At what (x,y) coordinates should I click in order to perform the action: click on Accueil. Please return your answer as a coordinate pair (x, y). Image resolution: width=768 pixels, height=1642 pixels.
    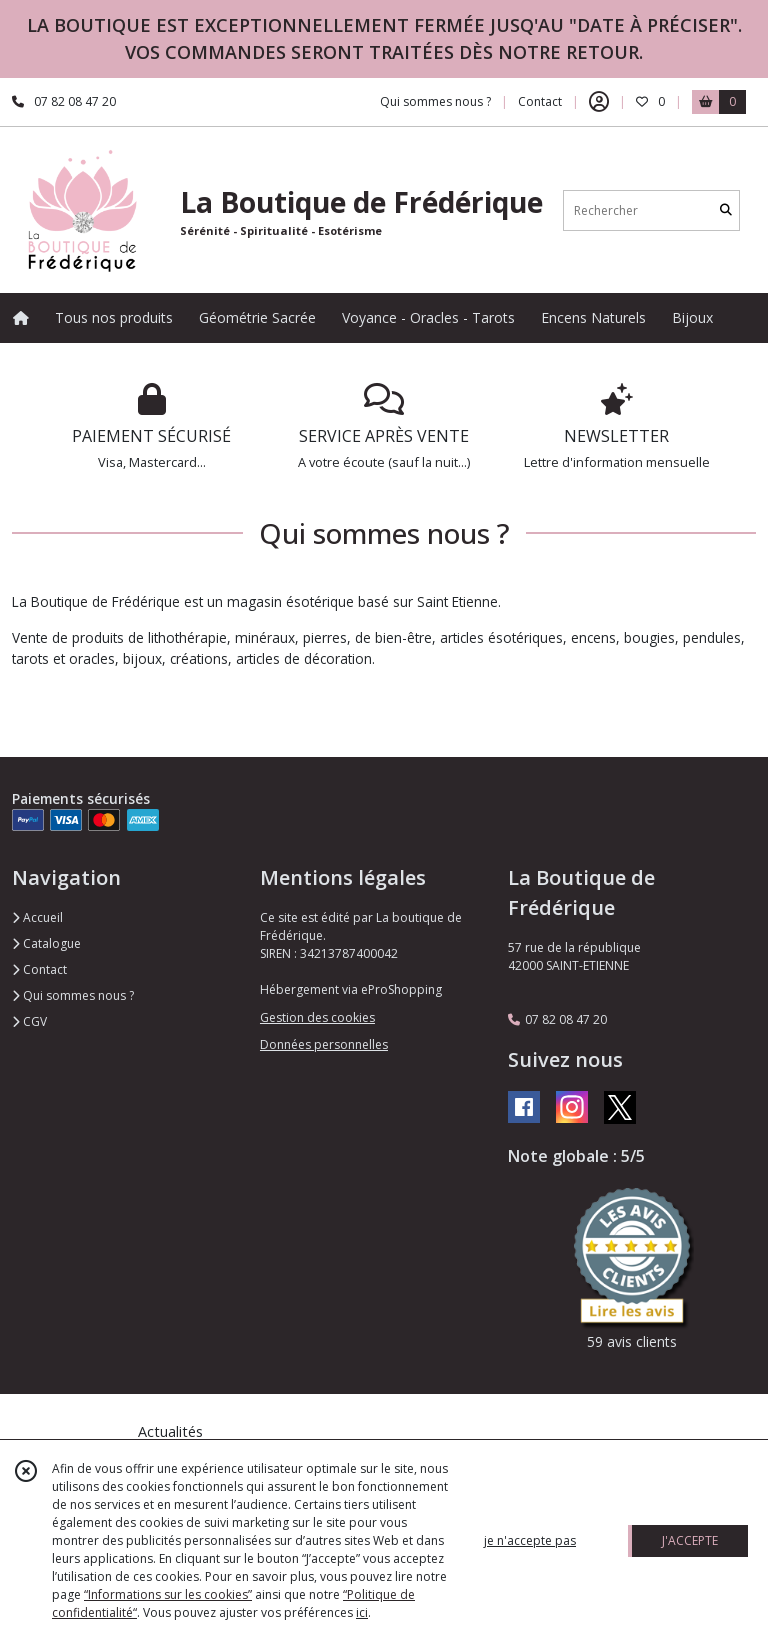
    Looking at the image, I should click on (37, 917).